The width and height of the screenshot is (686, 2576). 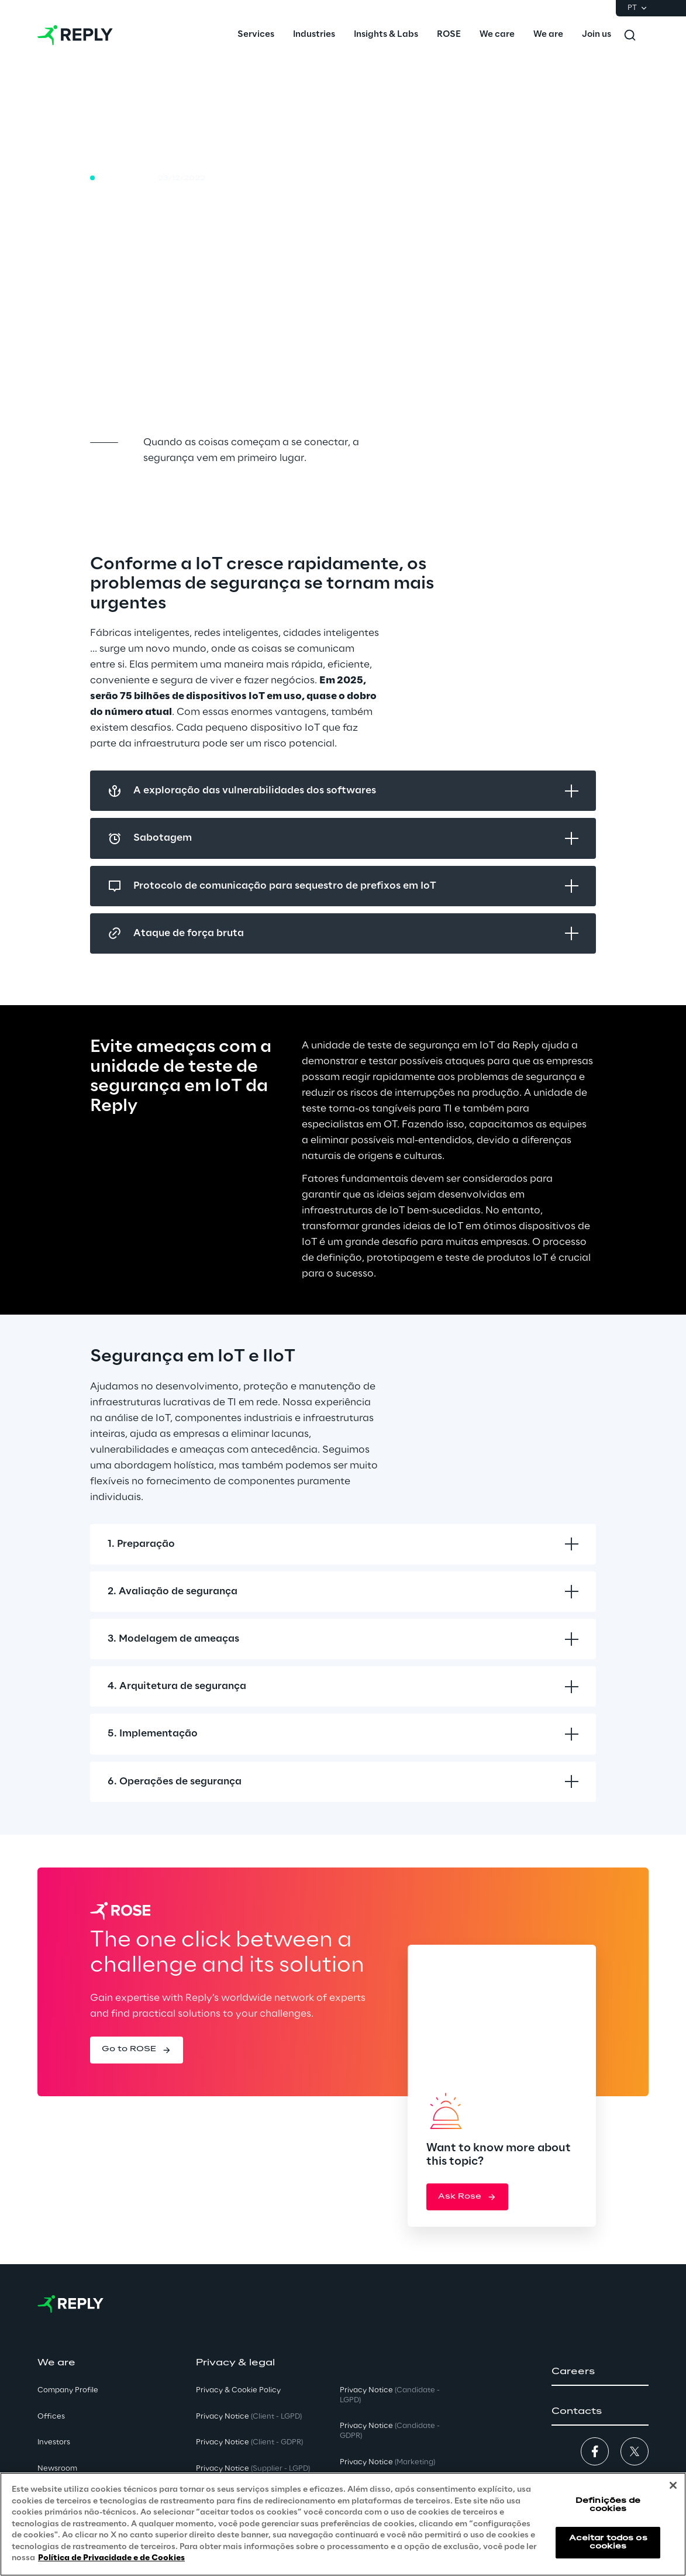 What do you see at coordinates (673, 2485) in the screenshot?
I see `[Fechar]` at bounding box center [673, 2485].